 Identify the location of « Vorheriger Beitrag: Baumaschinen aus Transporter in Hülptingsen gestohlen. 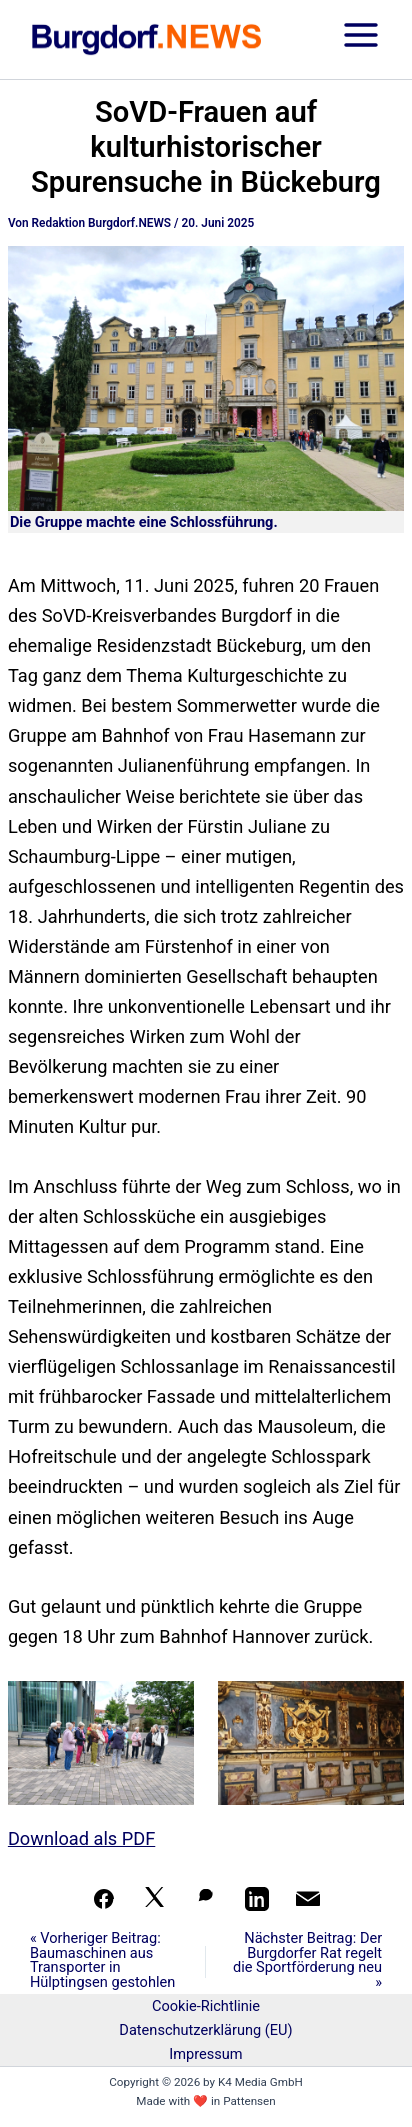
(102, 1960).